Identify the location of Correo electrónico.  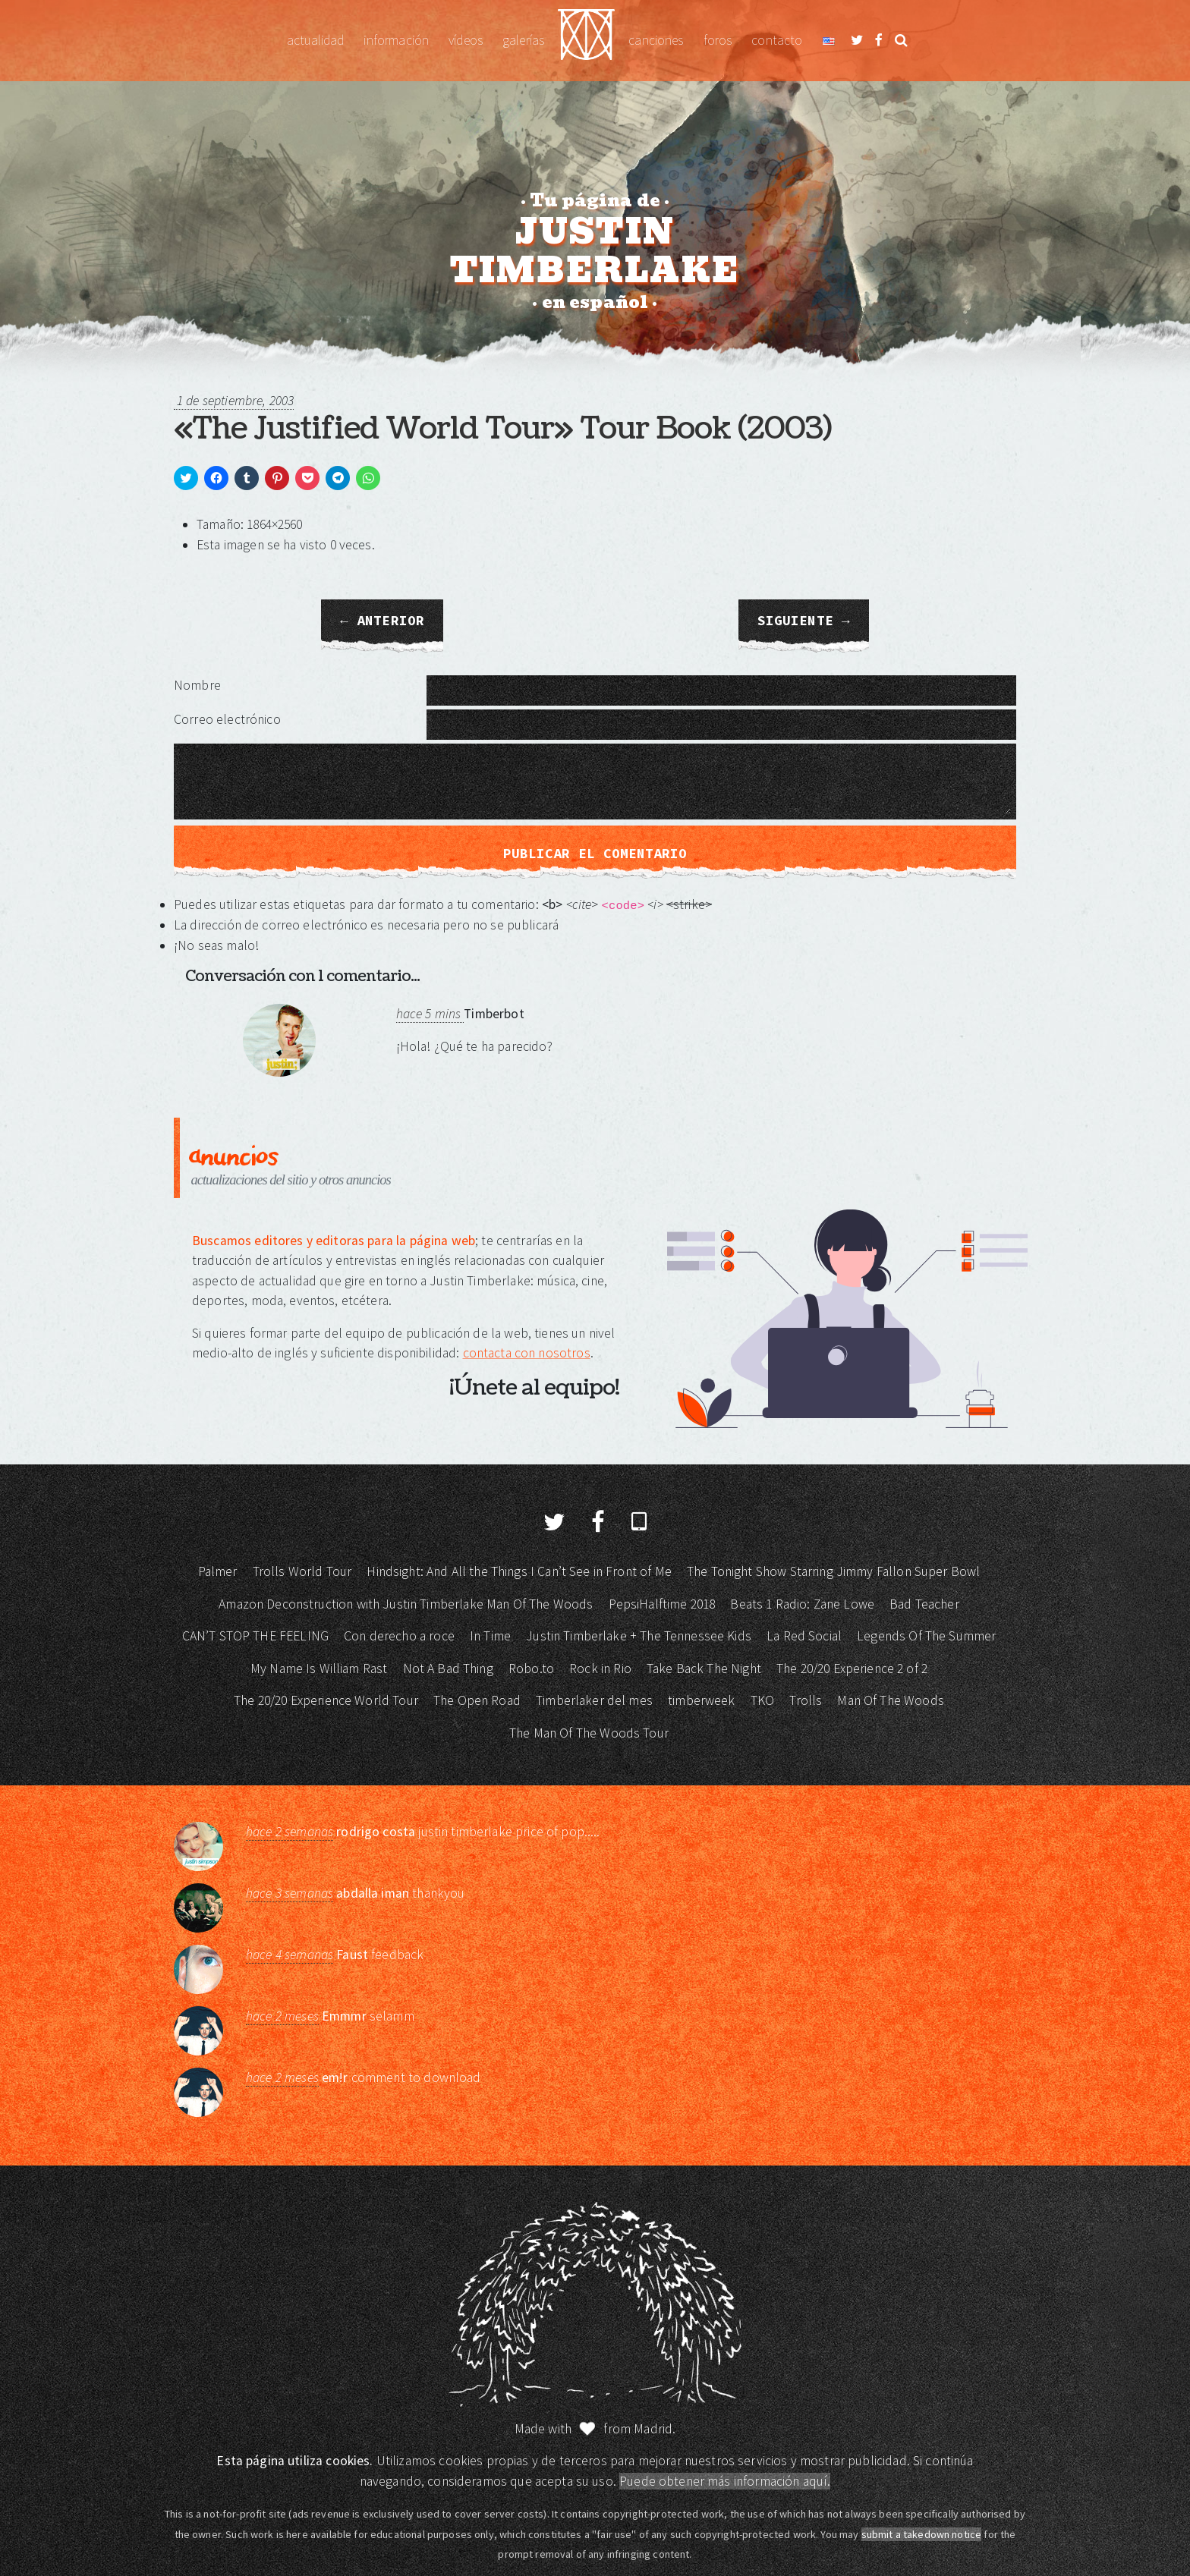
(227, 719).